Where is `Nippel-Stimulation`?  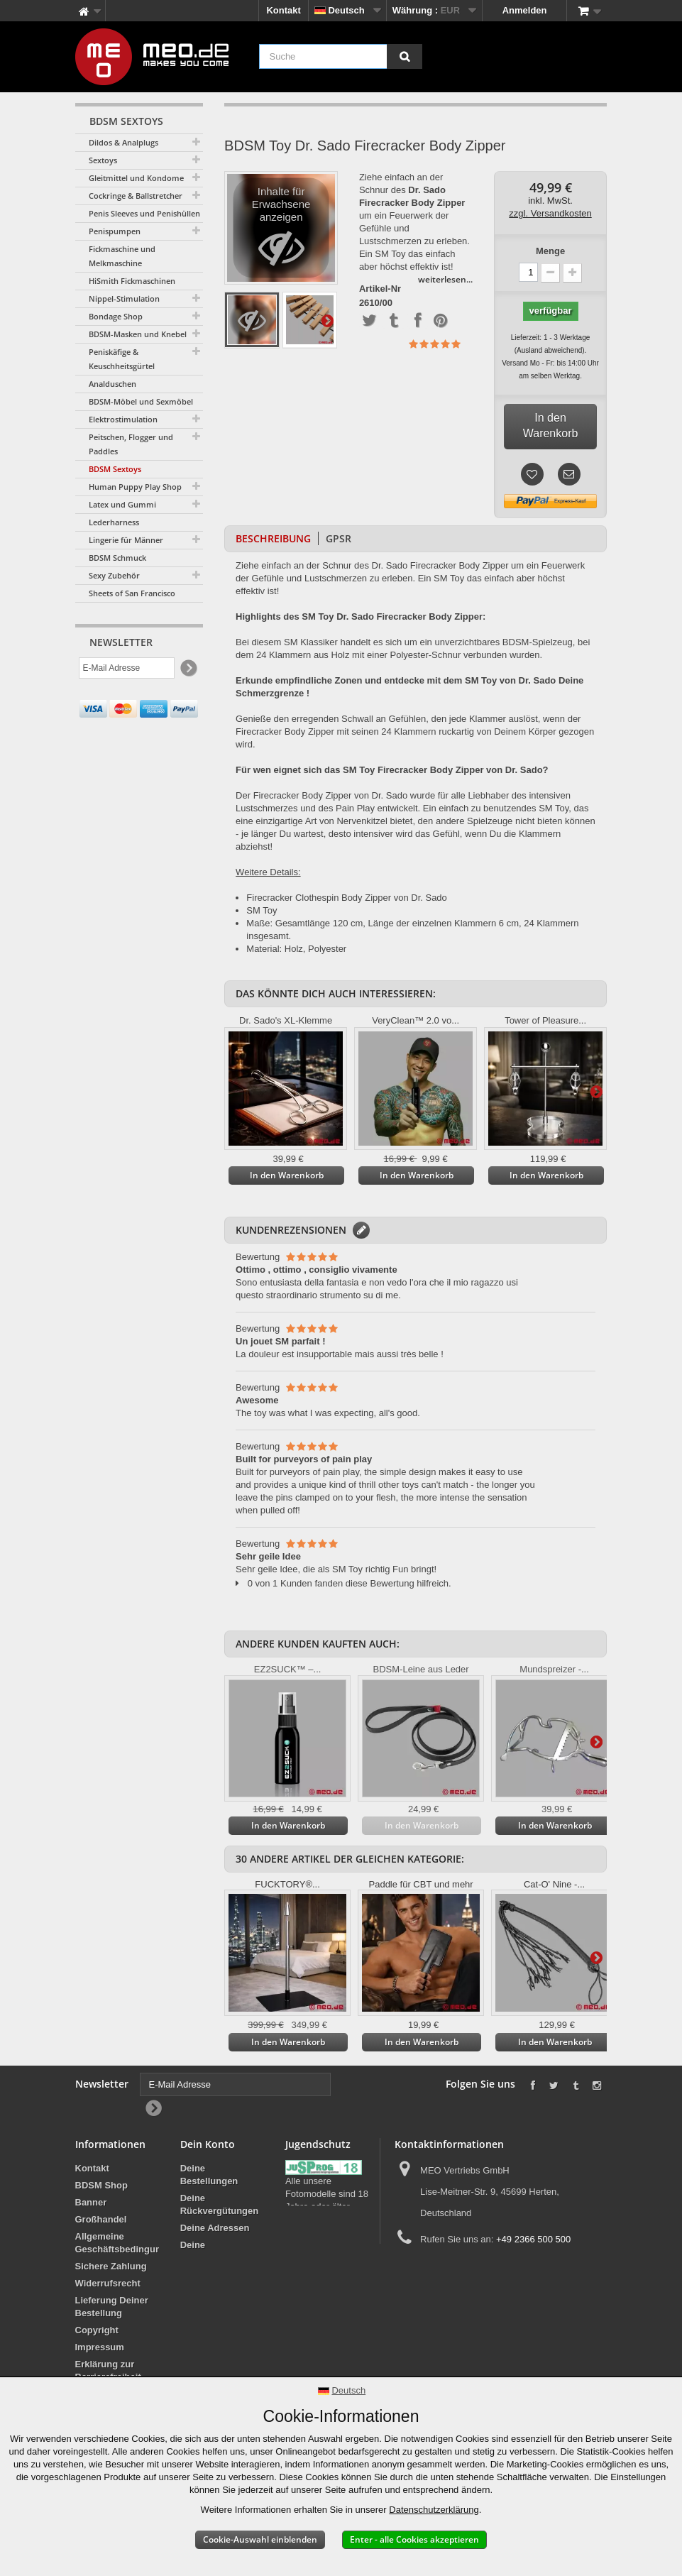
Nippel-Stimulation is located at coordinates (124, 298).